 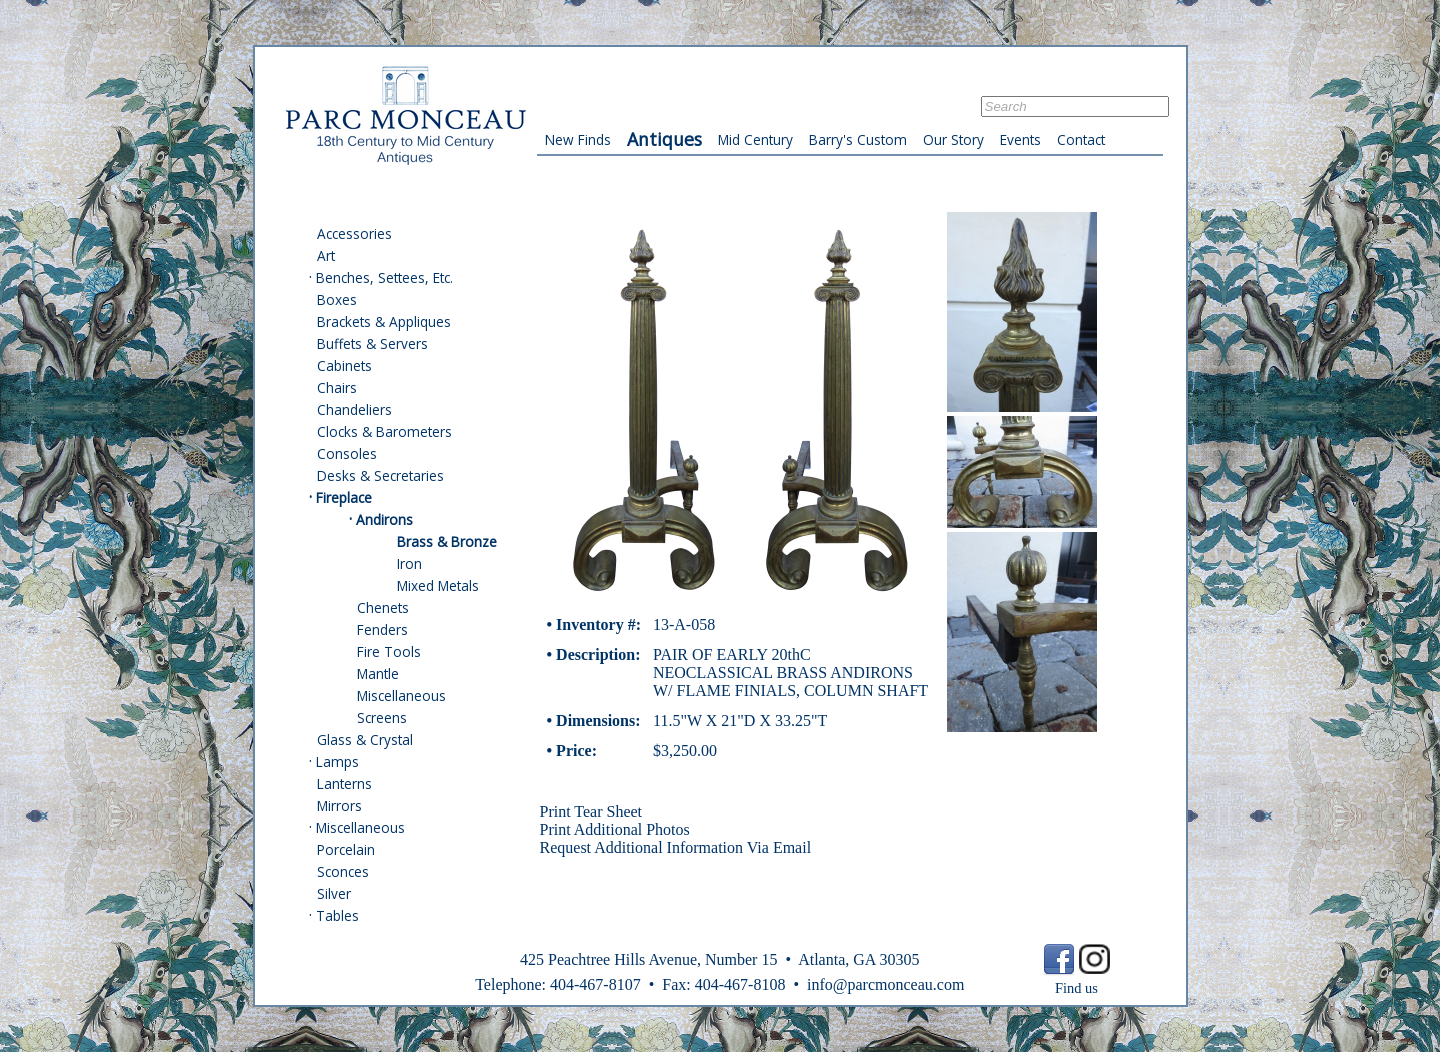 I want to click on Andirons, so click(x=384, y=519).